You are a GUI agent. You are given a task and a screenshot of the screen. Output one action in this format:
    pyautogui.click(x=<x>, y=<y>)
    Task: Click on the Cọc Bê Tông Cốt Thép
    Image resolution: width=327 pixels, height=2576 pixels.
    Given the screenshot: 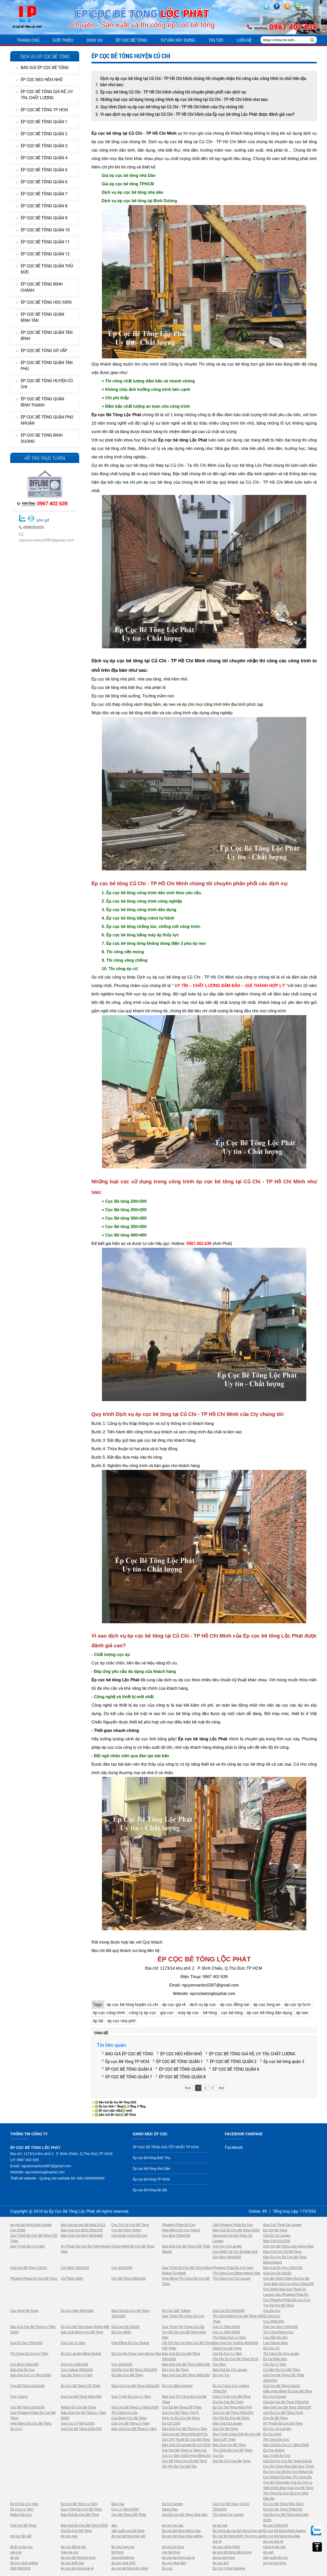 What is the action you would take?
    pyautogui.click(x=128, y=2514)
    